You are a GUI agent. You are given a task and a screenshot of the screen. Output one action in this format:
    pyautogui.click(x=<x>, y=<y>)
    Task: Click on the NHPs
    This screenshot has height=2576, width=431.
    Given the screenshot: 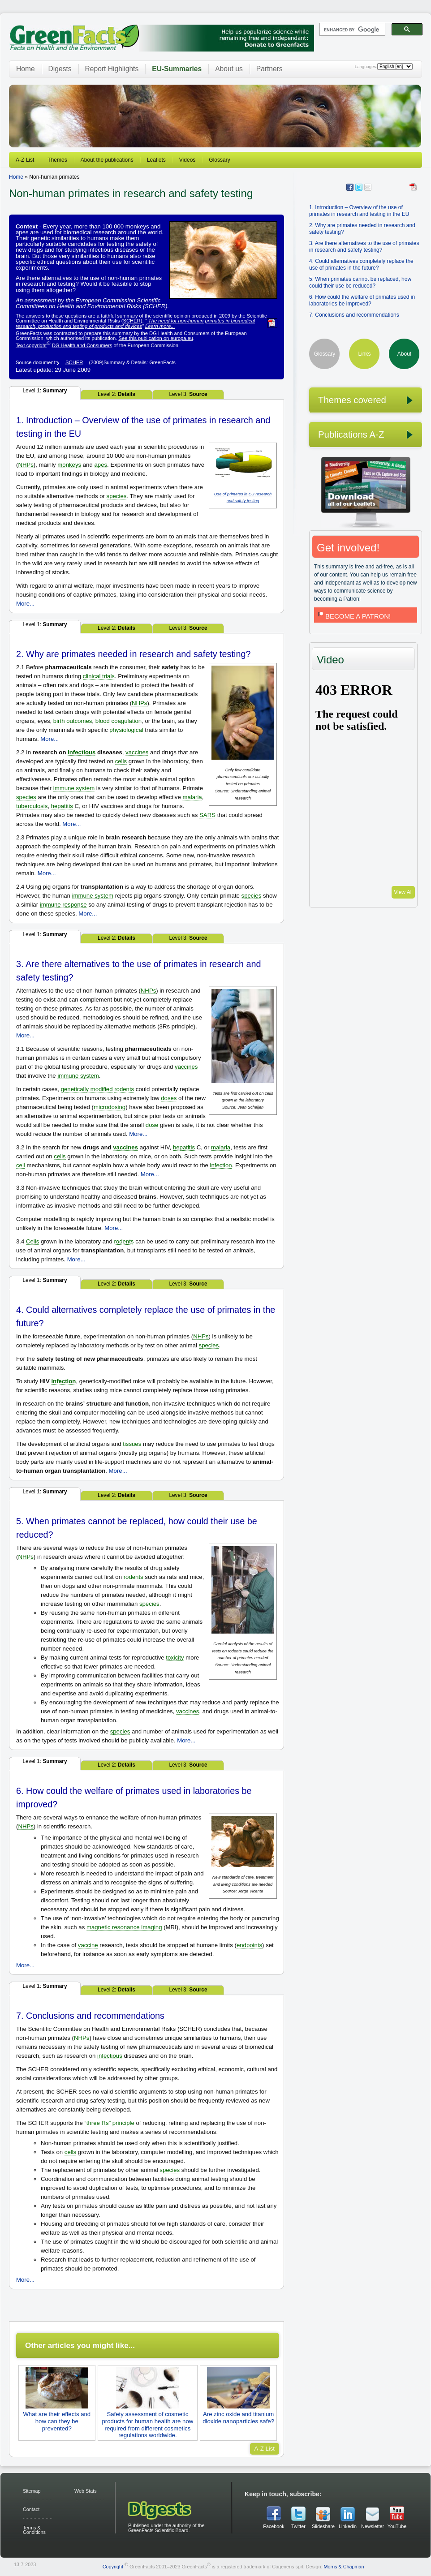 What is the action you would take?
    pyautogui.click(x=25, y=464)
    